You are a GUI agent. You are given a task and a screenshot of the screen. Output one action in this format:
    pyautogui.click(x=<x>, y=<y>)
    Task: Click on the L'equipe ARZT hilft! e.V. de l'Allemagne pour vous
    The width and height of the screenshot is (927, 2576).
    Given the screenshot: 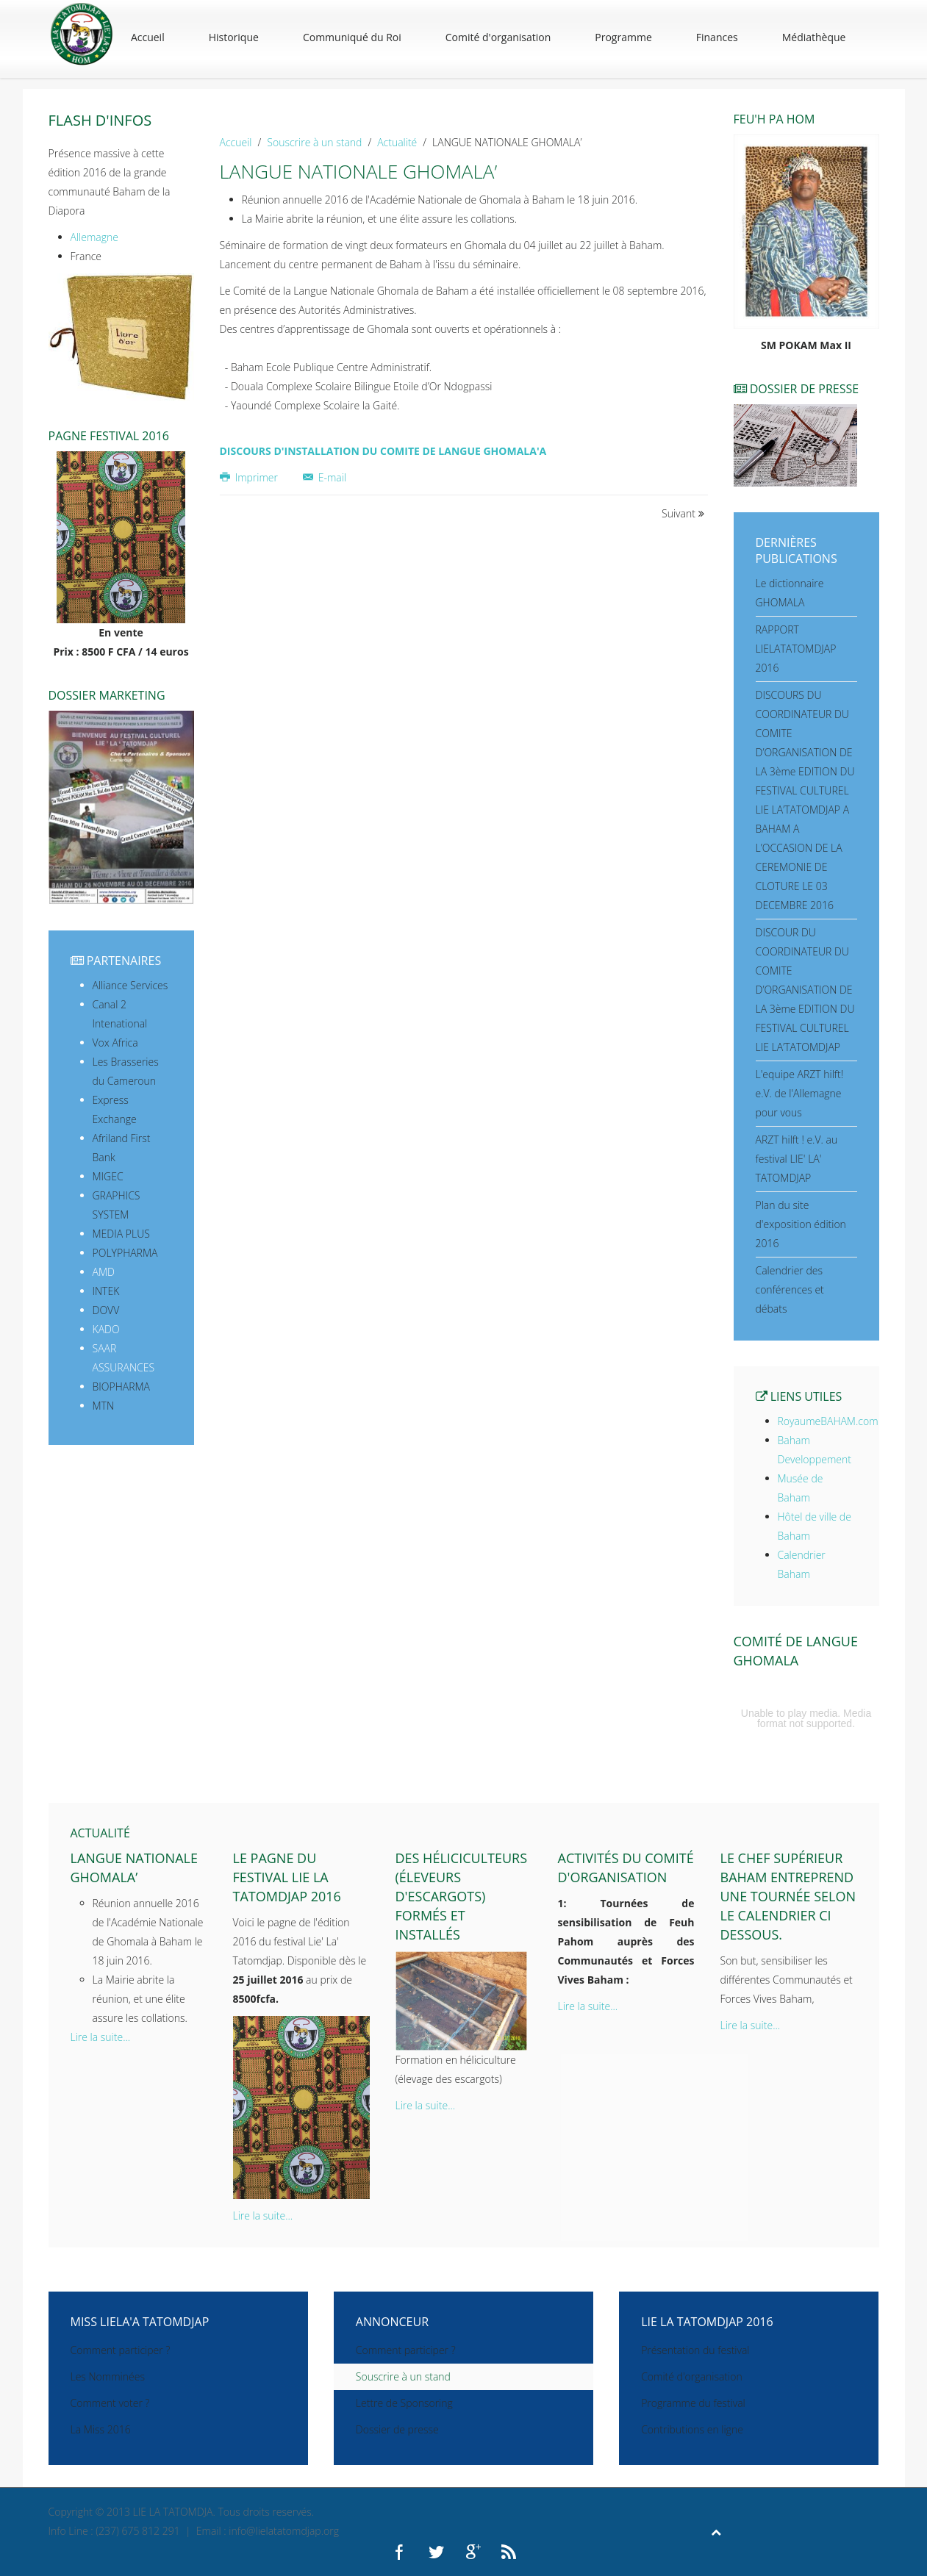 What is the action you would take?
    pyautogui.click(x=800, y=1093)
    